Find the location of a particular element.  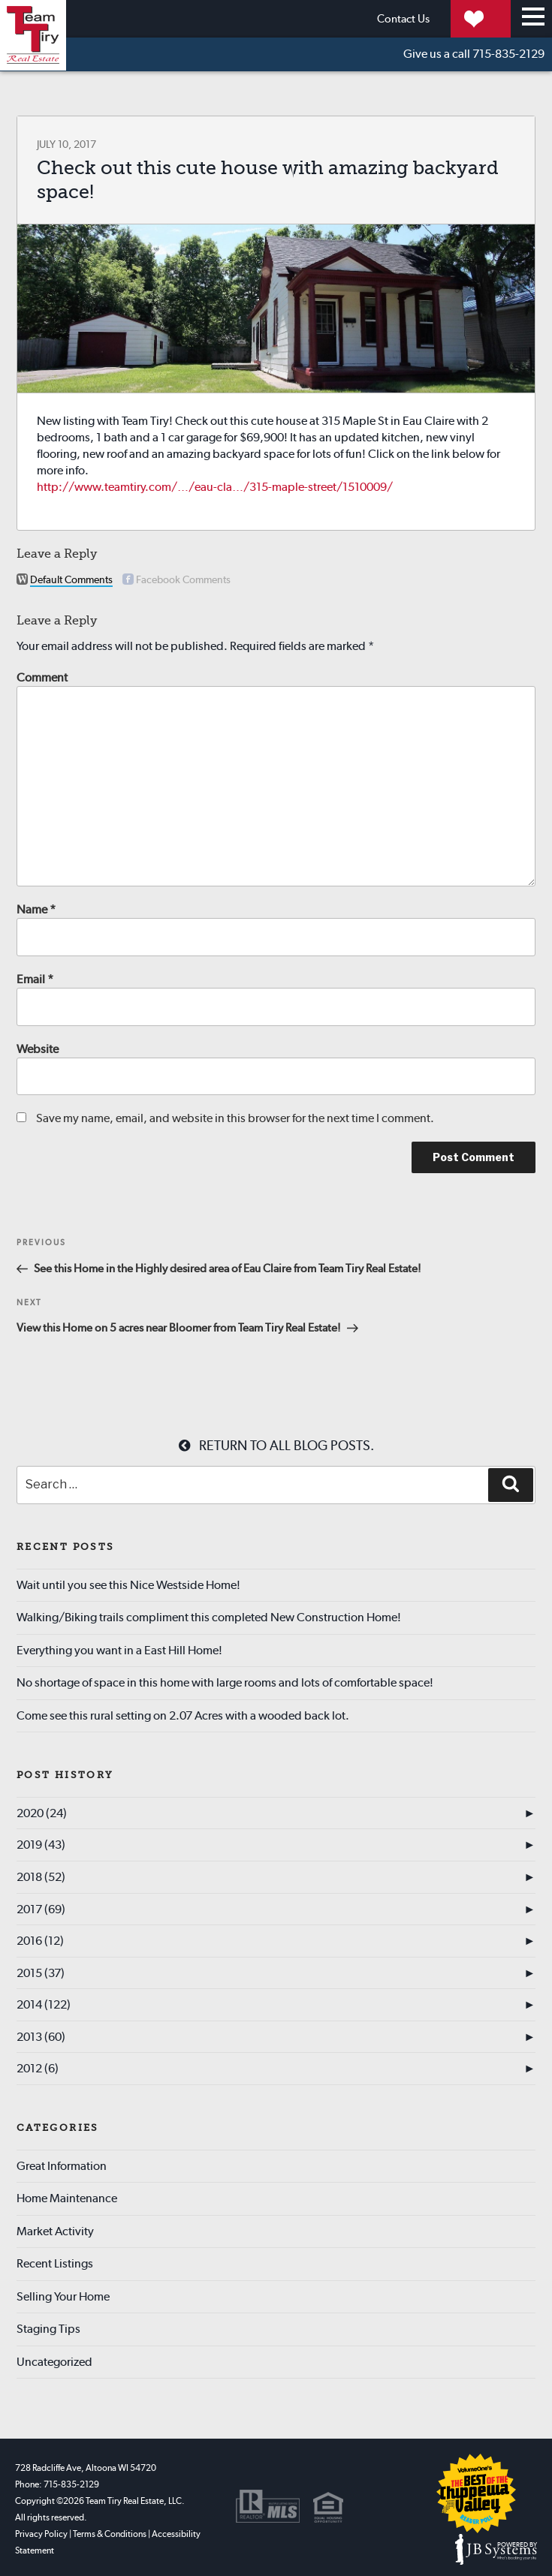

Uncategorized is located at coordinates (54, 2362).